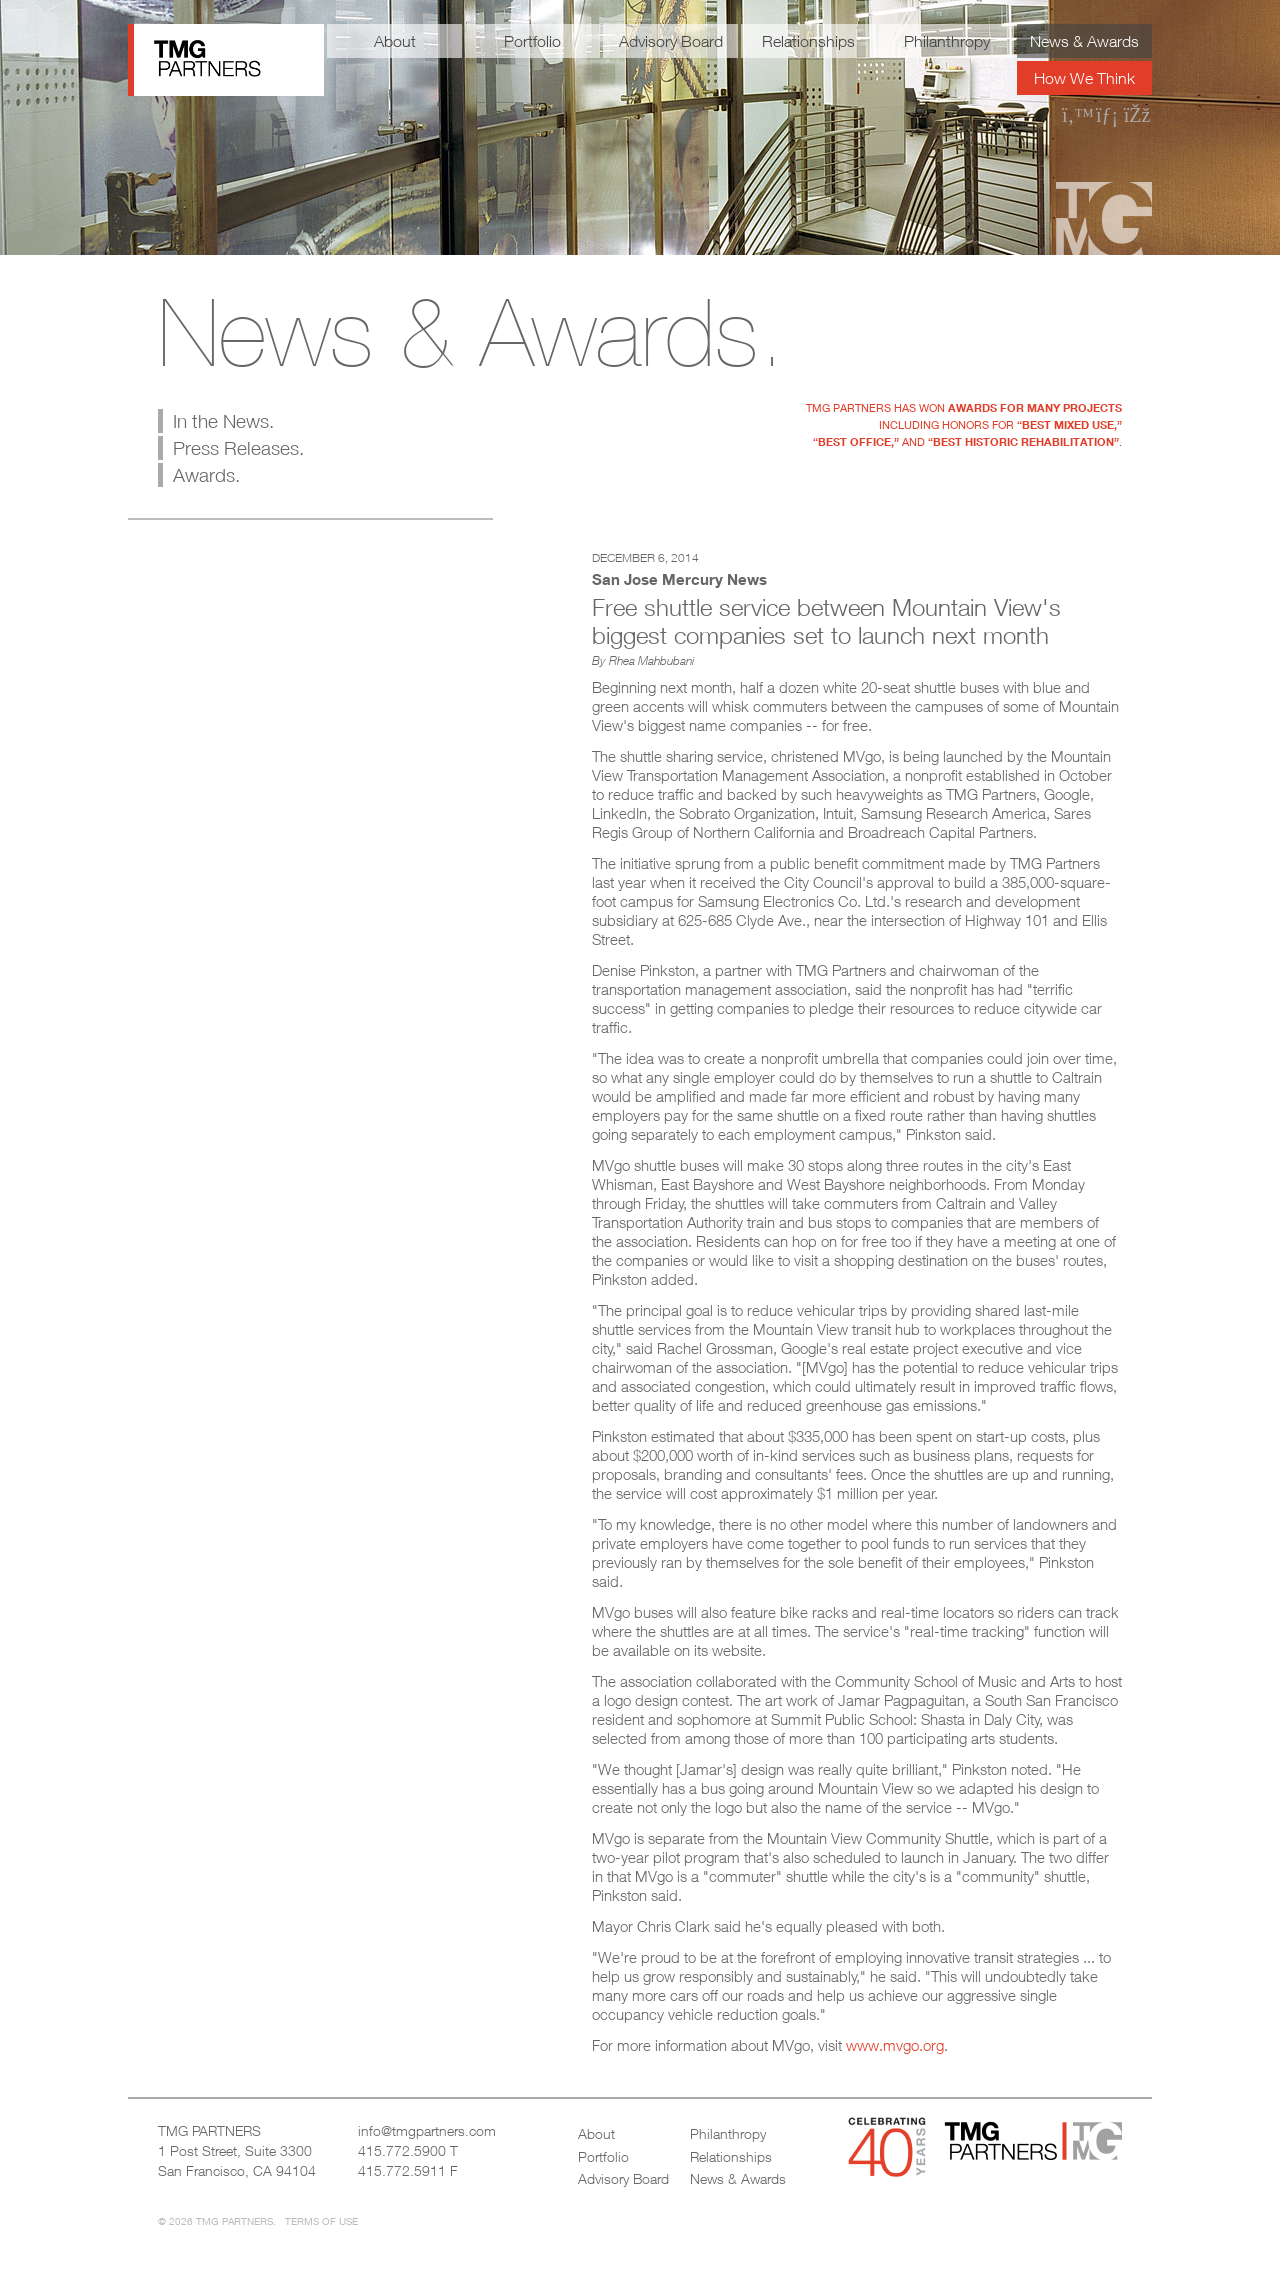 The height and width of the screenshot is (2273, 1280). I want to click on 415.772.5900, so click(402, 2150).